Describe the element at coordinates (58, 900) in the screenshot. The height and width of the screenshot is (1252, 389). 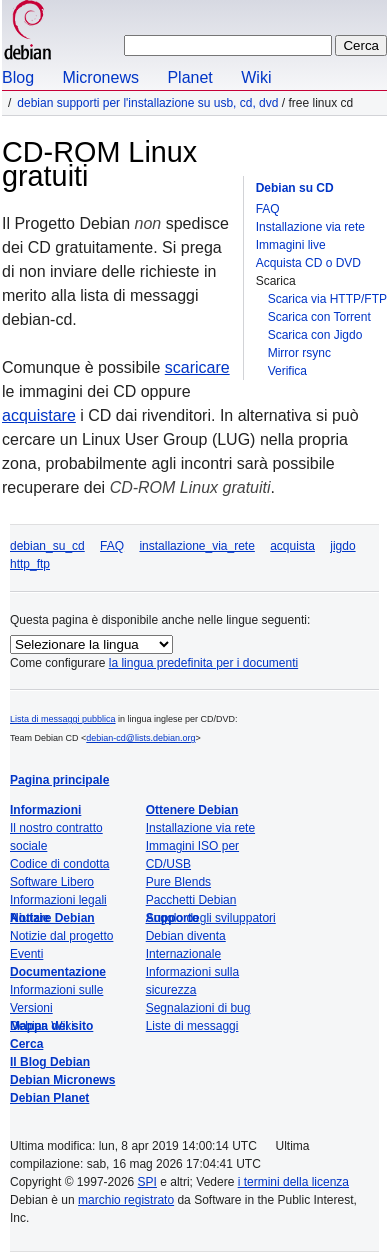
I see `Informazioni legali` at that location.